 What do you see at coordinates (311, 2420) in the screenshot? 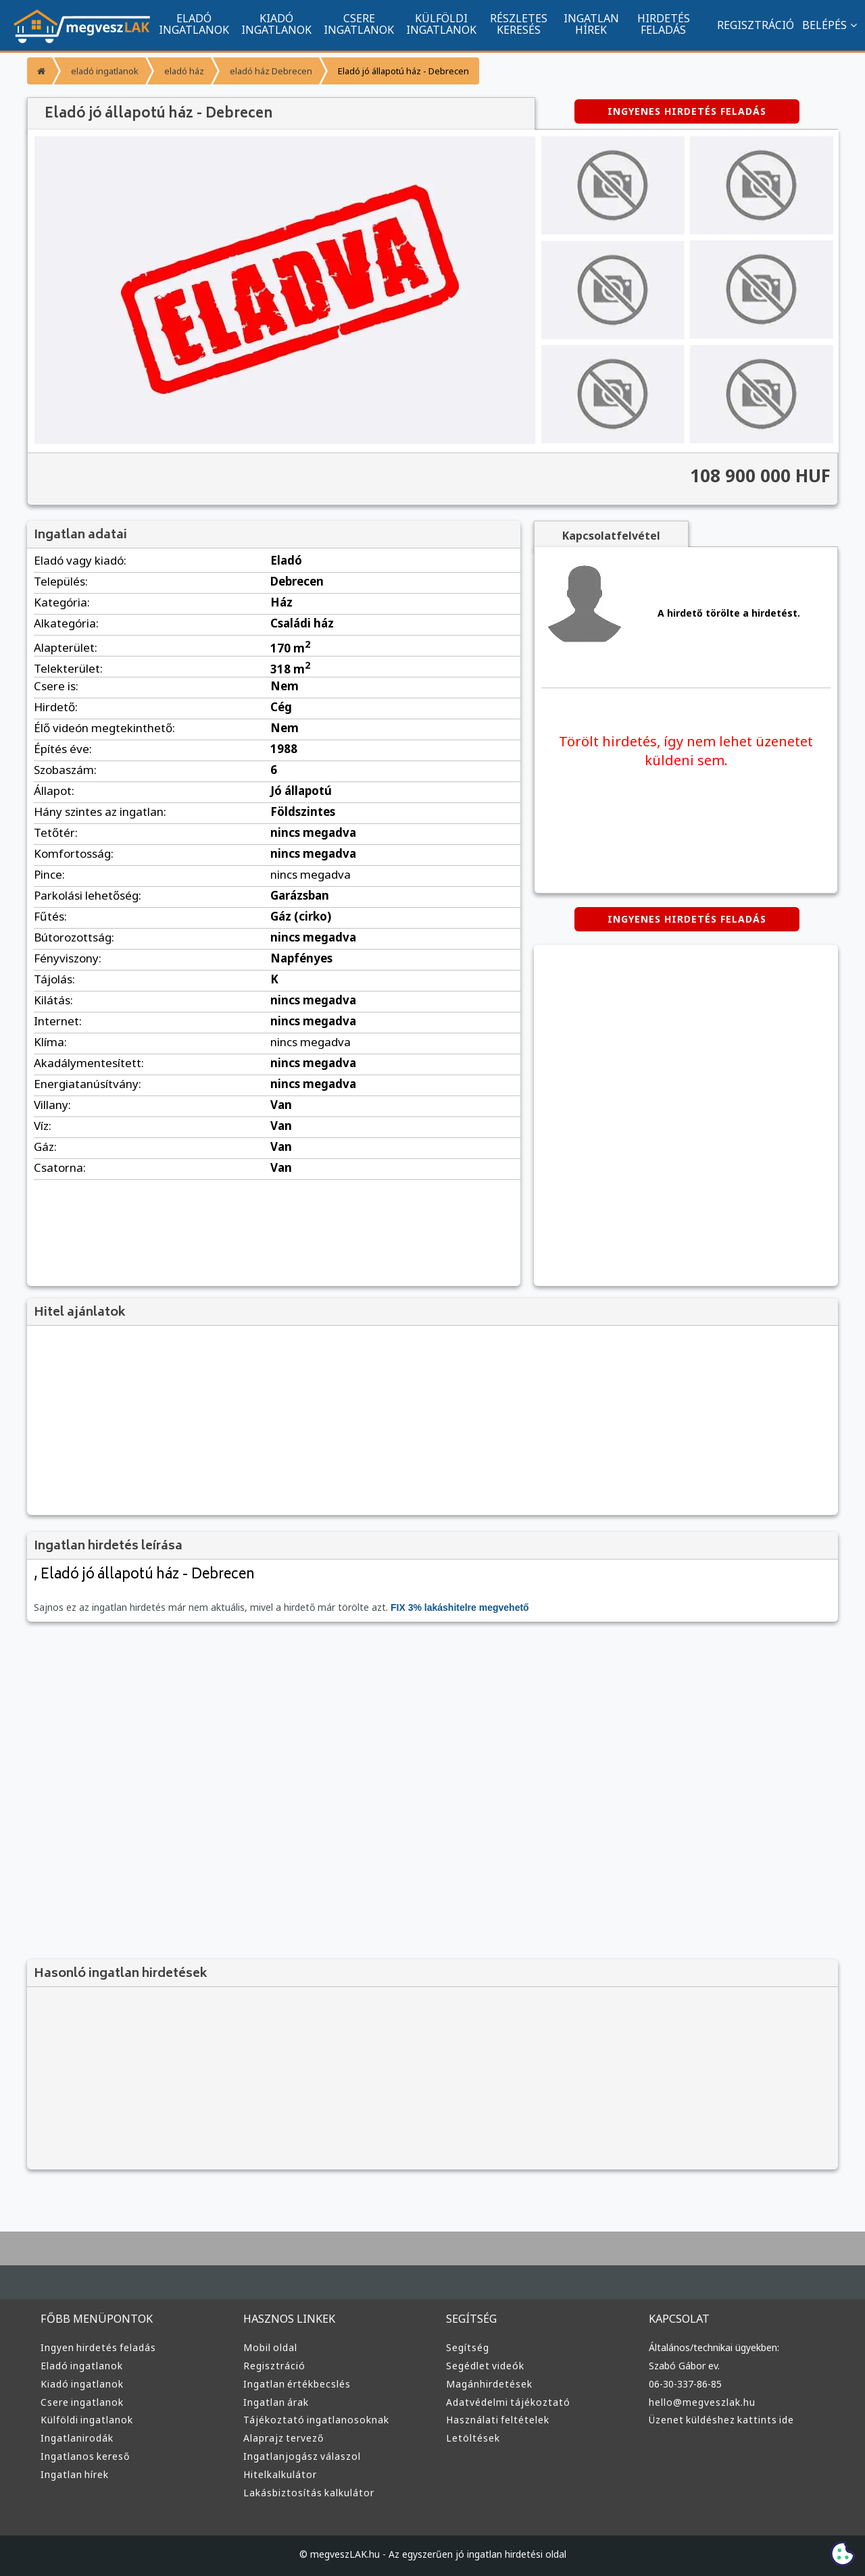
I see `Tájékoztató ingatlanosoknak` at bounding box center [311, 2420].